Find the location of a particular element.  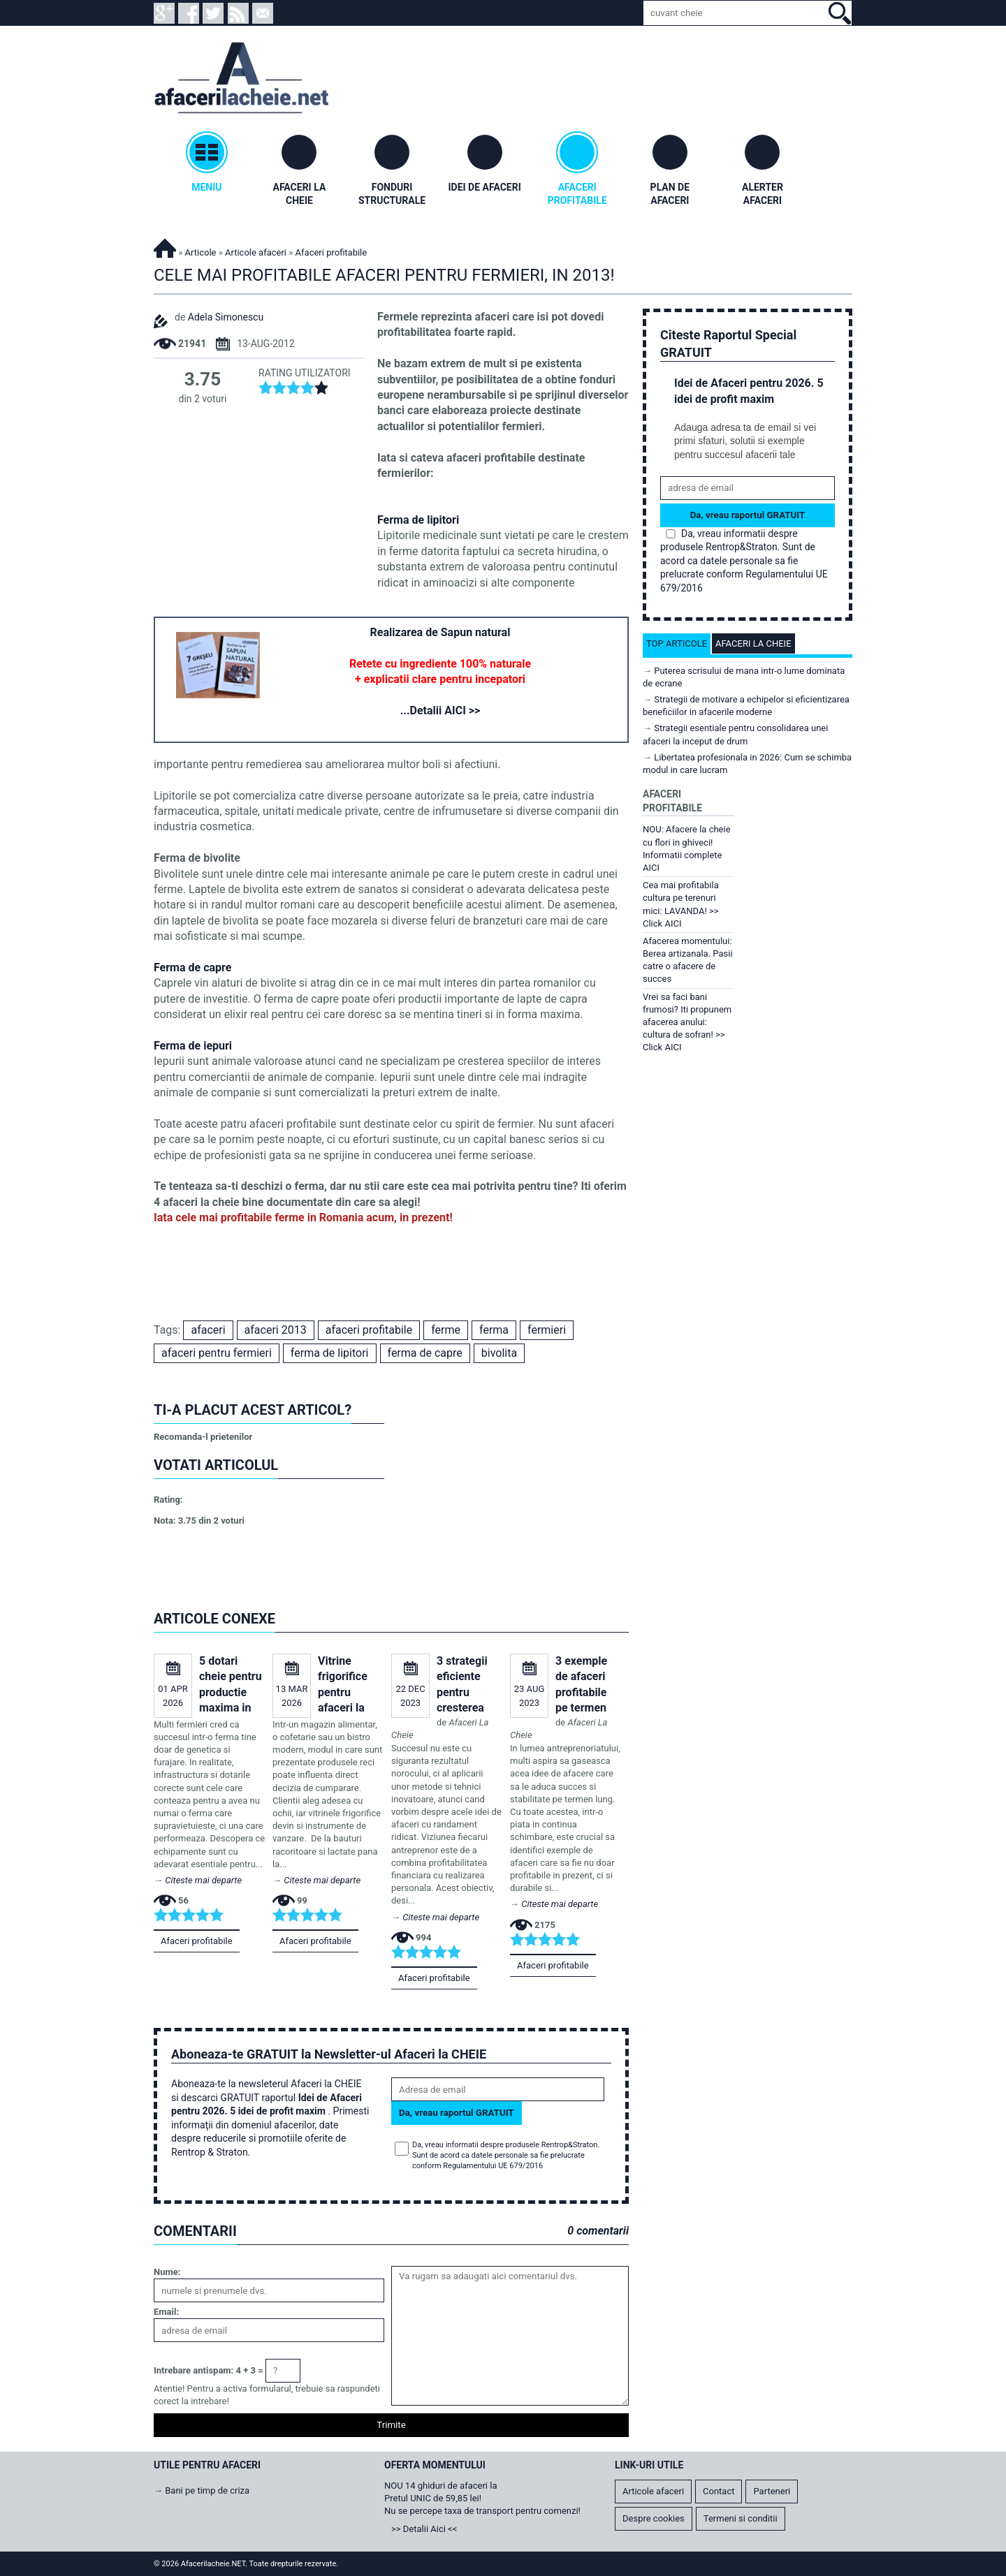

Intrebare antispam: 4 + 3 = is located at coordinates (208, 2370).